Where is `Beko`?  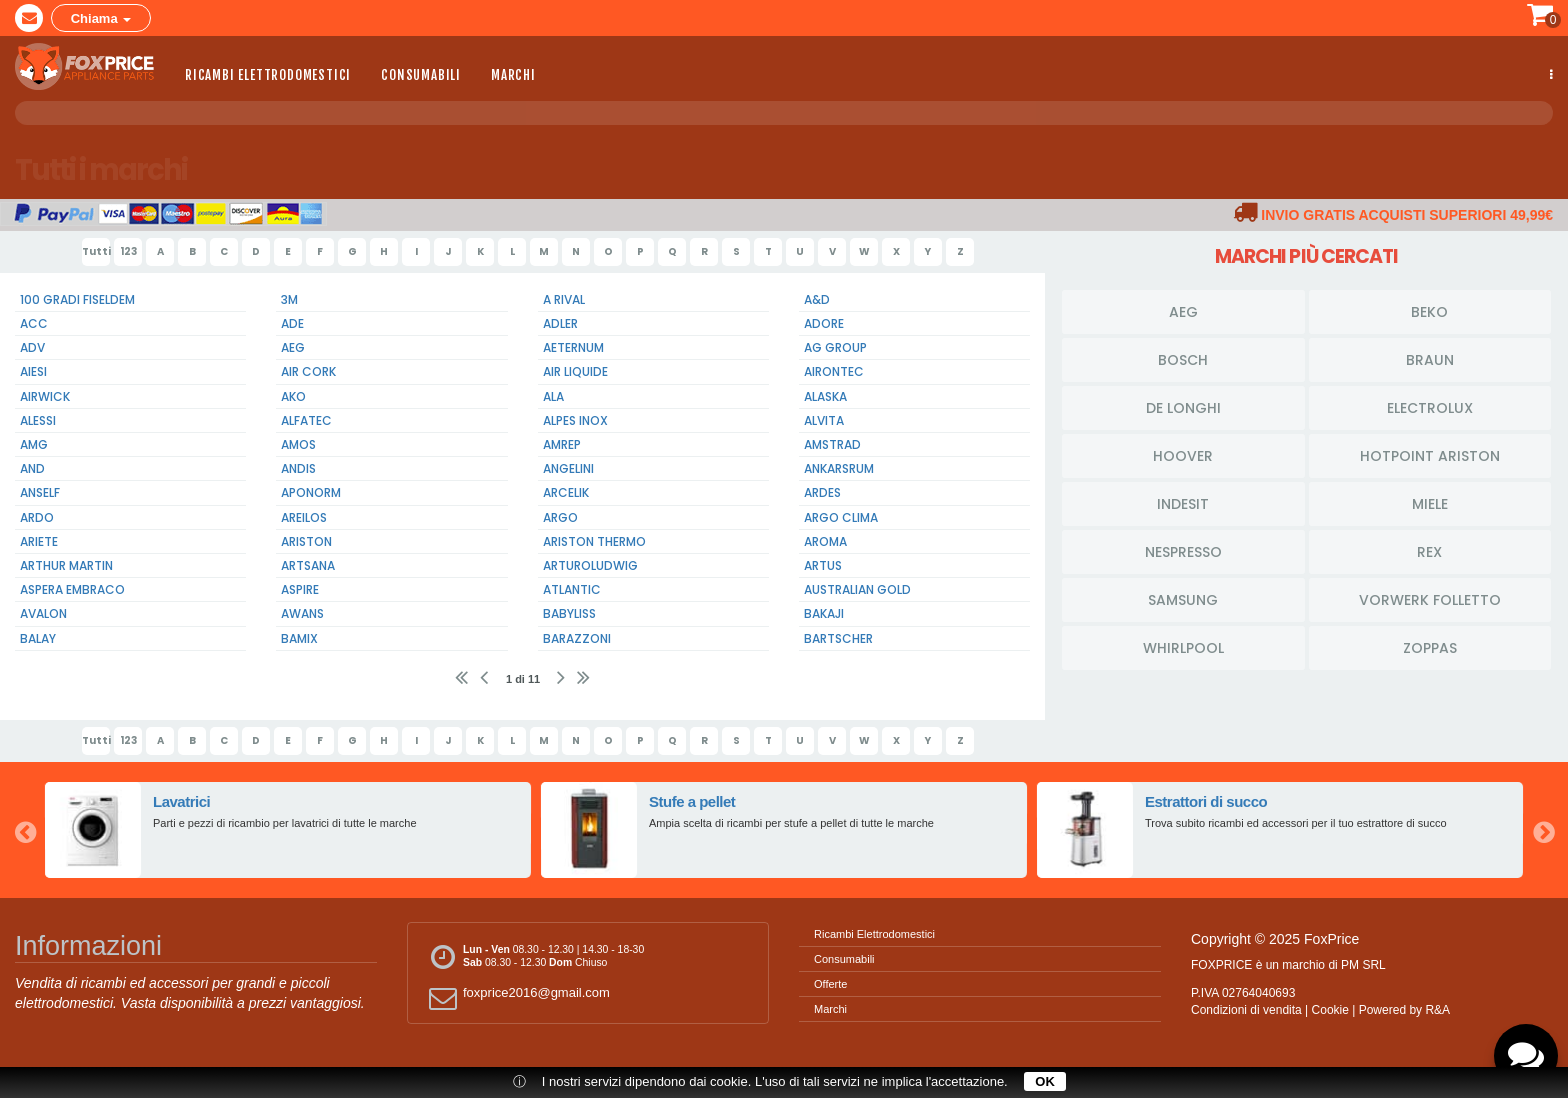 Beko is located at coordinates (1429, 311).